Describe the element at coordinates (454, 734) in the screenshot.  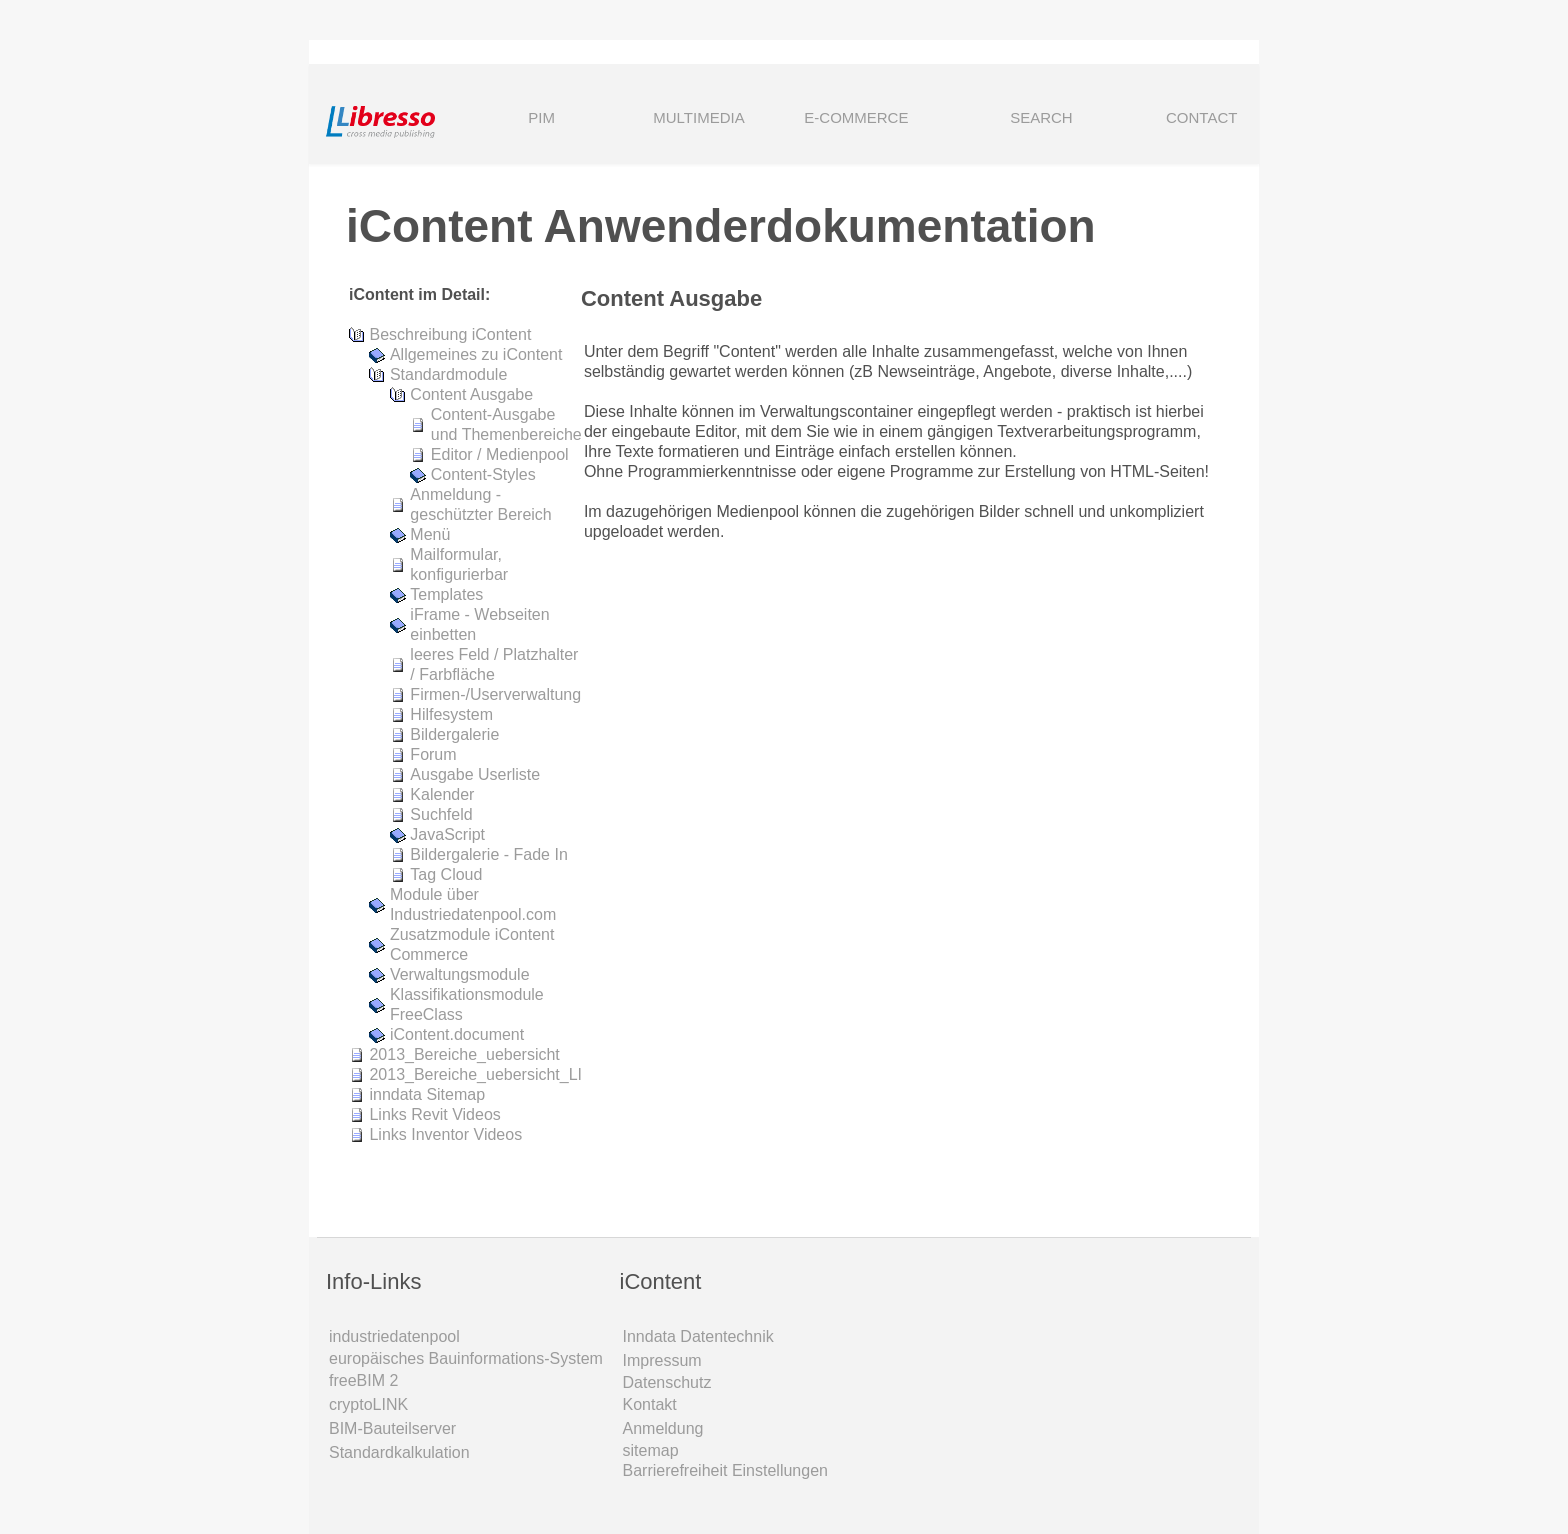
I see `Bildergalerie` at that location.